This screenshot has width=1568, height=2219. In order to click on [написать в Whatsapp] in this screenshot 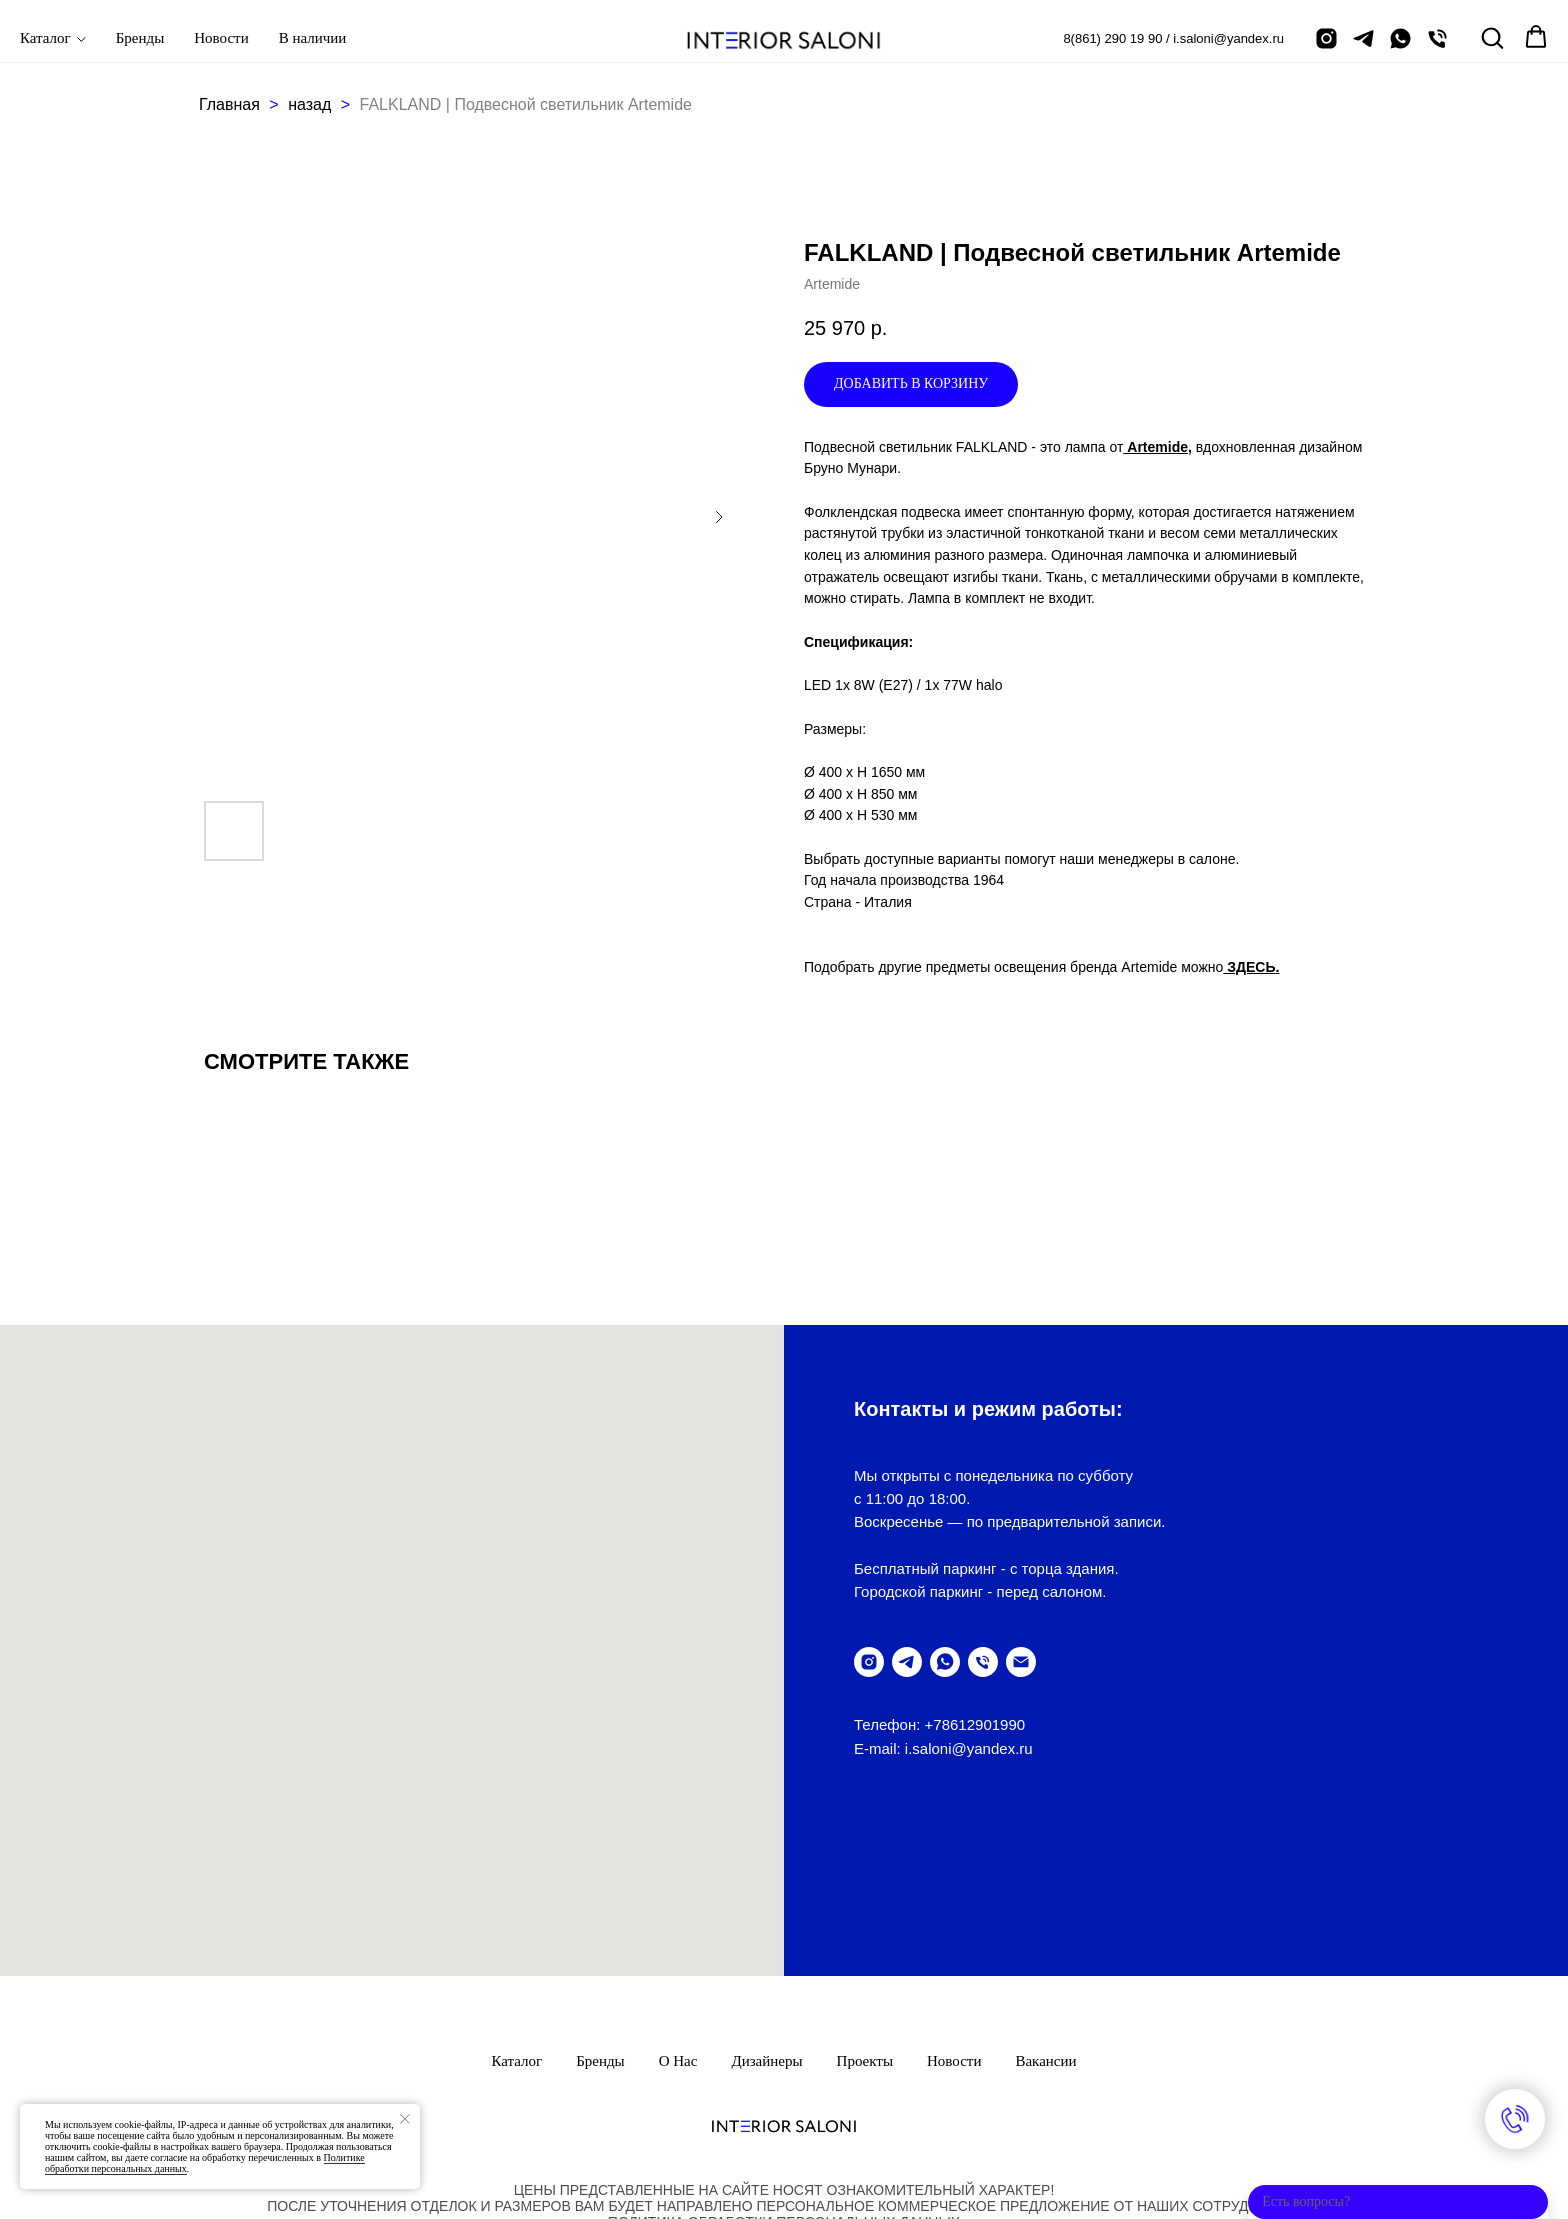, I will do `click(1400, 38)`.